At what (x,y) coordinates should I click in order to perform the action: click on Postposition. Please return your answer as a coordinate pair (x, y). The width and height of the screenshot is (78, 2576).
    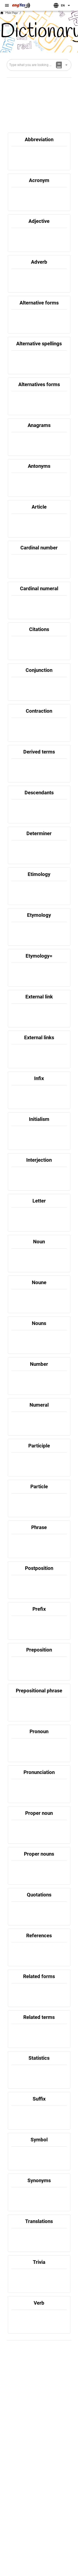
    Looking at the image, I should click on (39, 1568).